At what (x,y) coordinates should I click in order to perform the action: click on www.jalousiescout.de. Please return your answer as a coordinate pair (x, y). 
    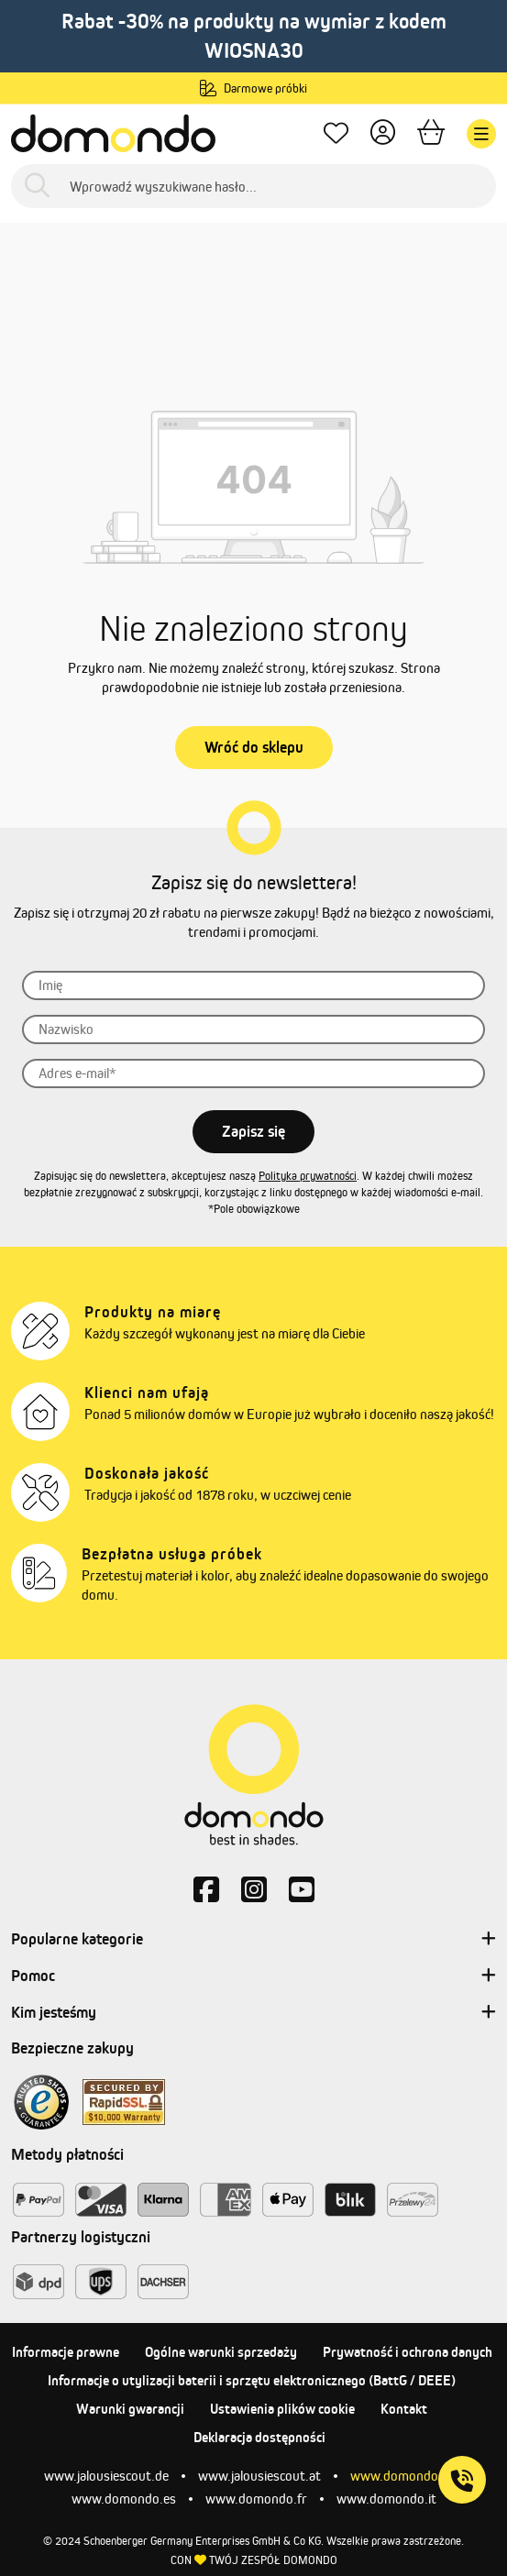
    Looking at the image, I should click on (106, 2475).